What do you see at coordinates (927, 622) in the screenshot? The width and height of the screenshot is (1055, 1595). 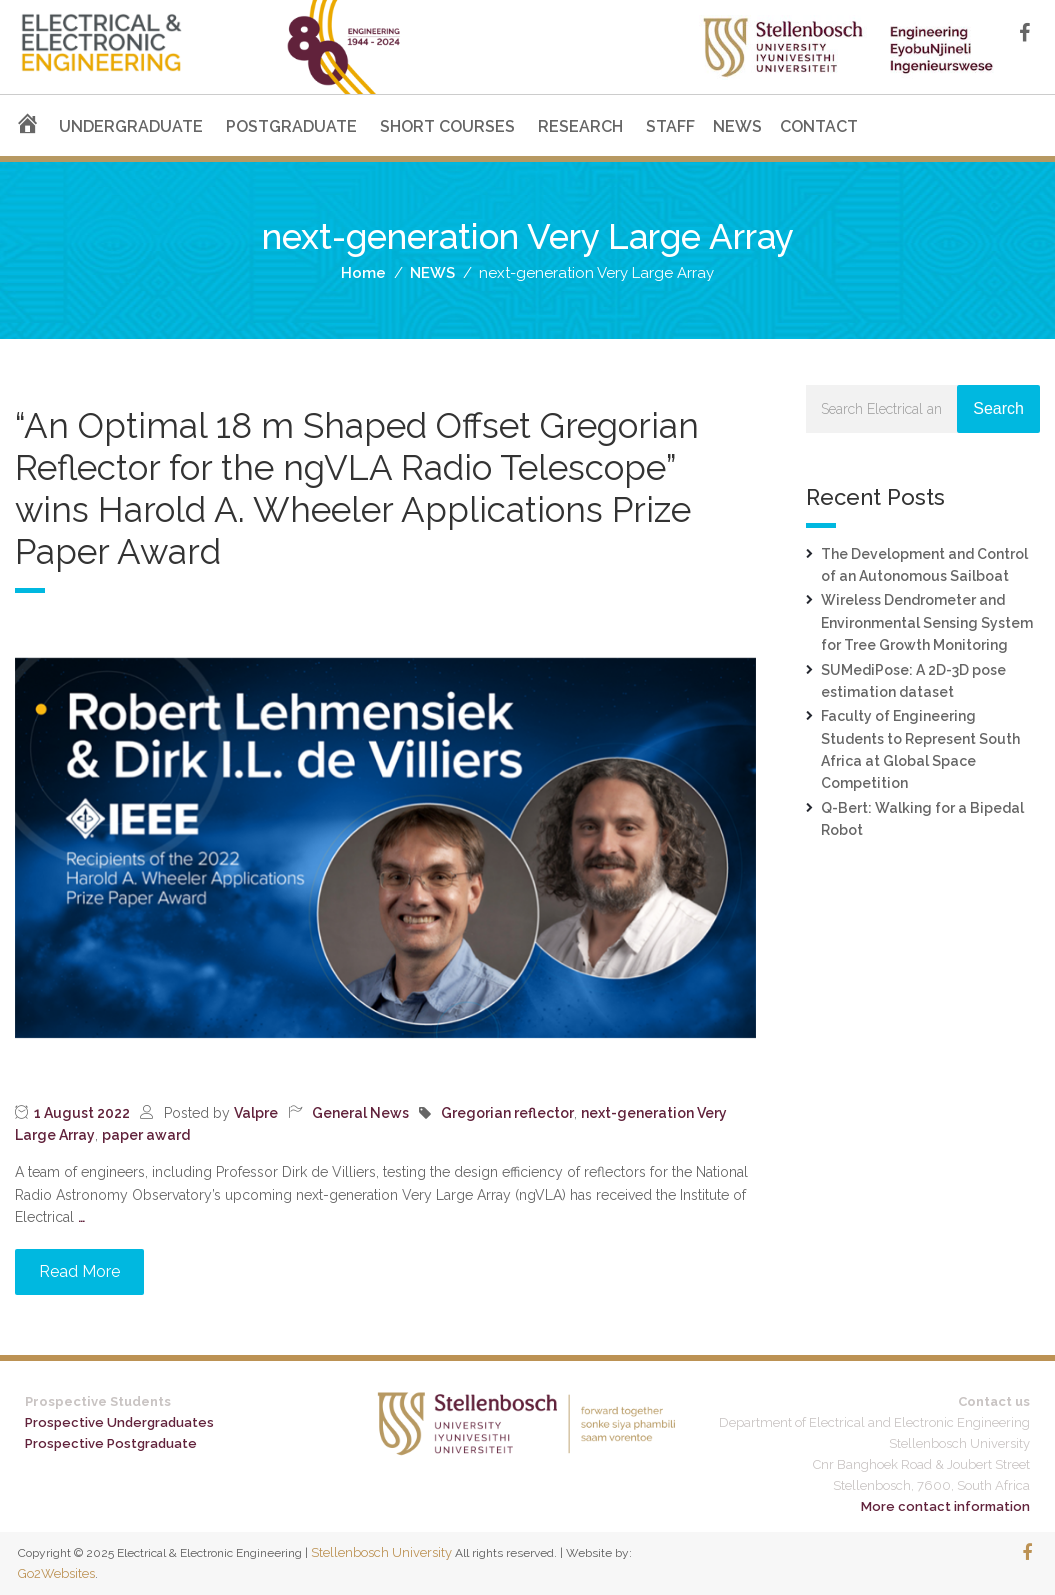 I see `Wireless Dendrometer and Environmental Sensing System for Tree Growth Monitoring` at bounding box center [927, 622].